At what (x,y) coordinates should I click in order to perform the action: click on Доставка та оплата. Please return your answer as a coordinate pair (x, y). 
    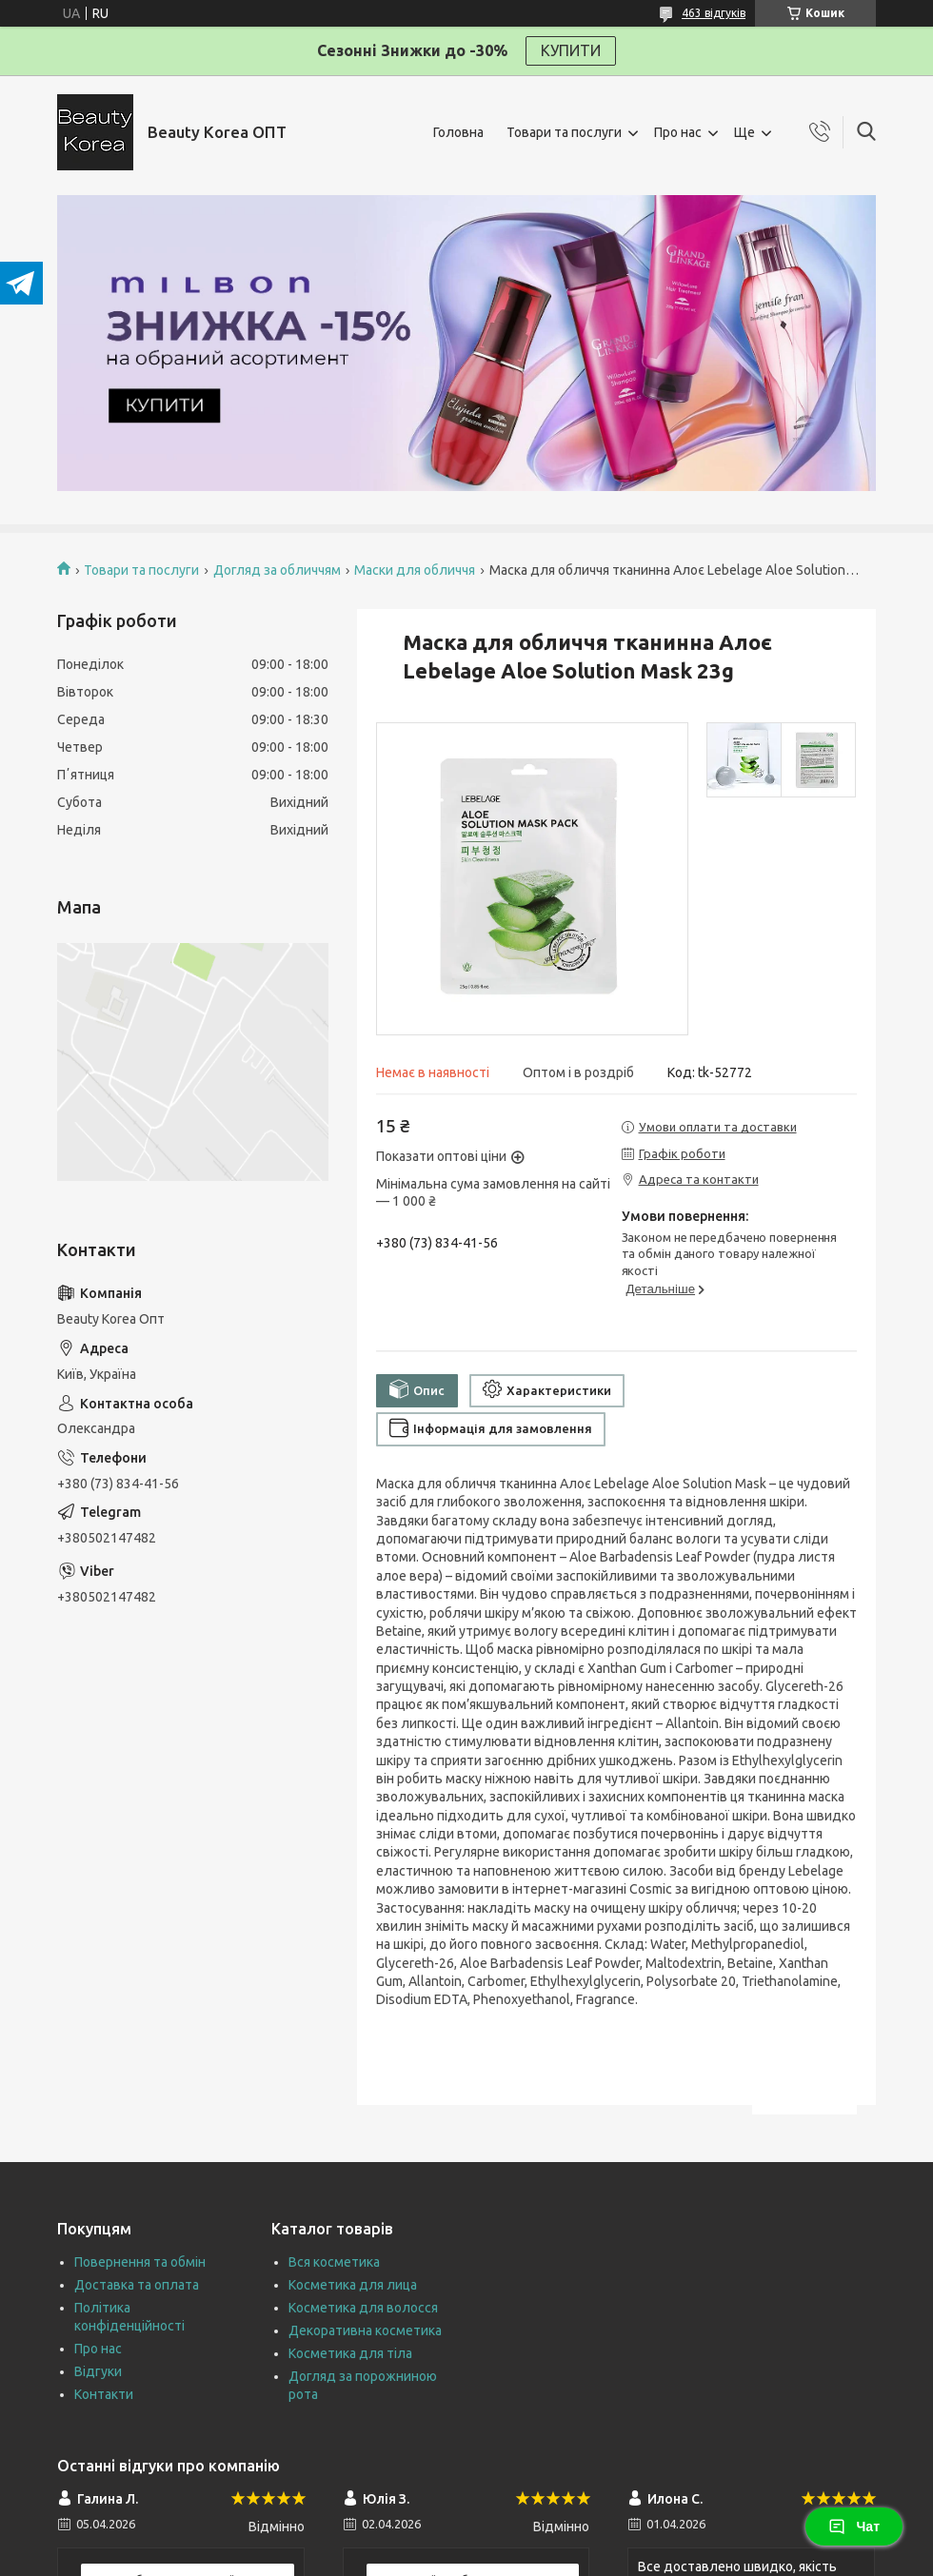
    Looking at the image, I should click on (136, 2284).